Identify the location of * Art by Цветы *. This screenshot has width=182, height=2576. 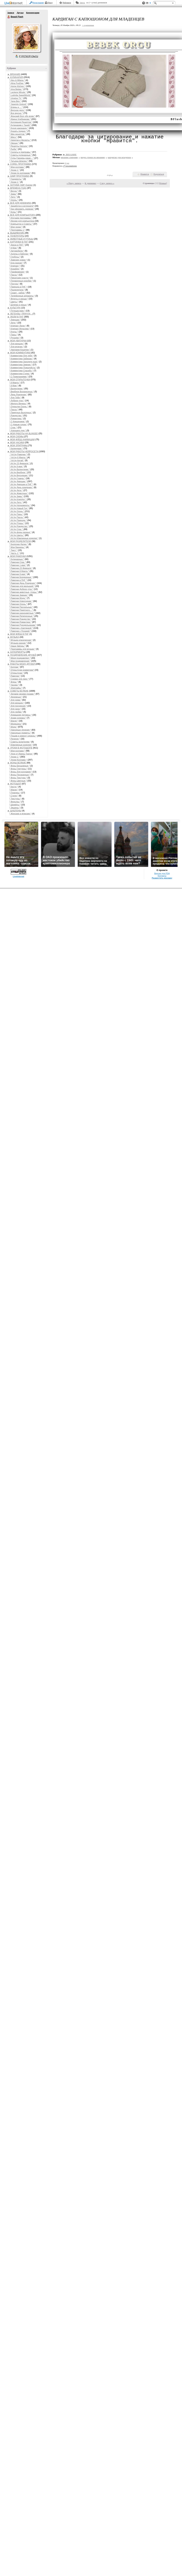
(16, 535).